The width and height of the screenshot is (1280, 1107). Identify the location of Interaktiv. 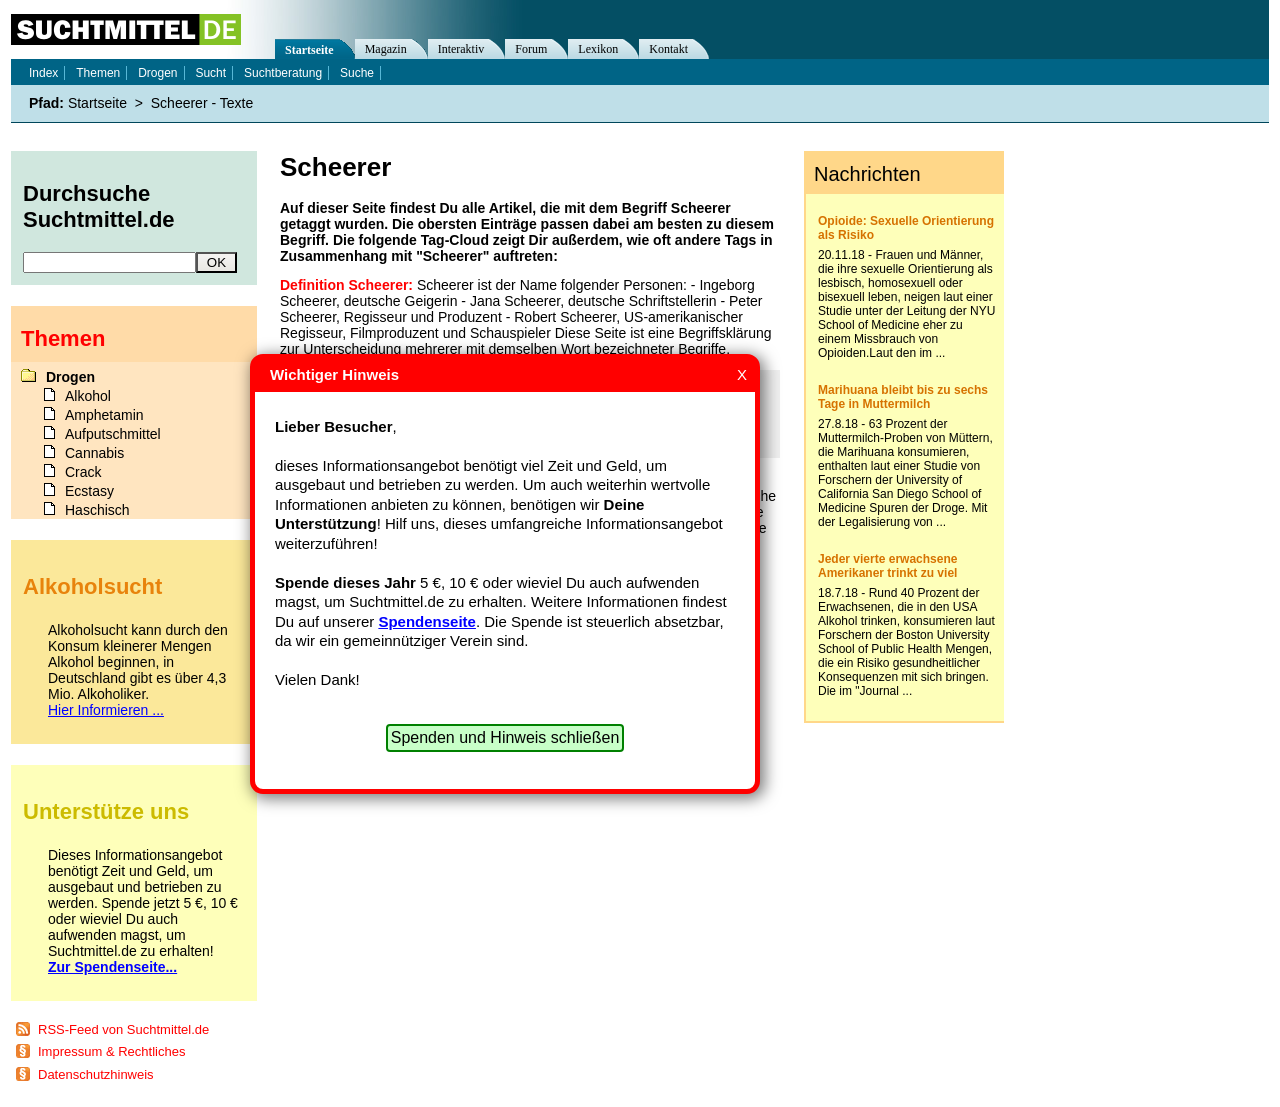
(461, 49).